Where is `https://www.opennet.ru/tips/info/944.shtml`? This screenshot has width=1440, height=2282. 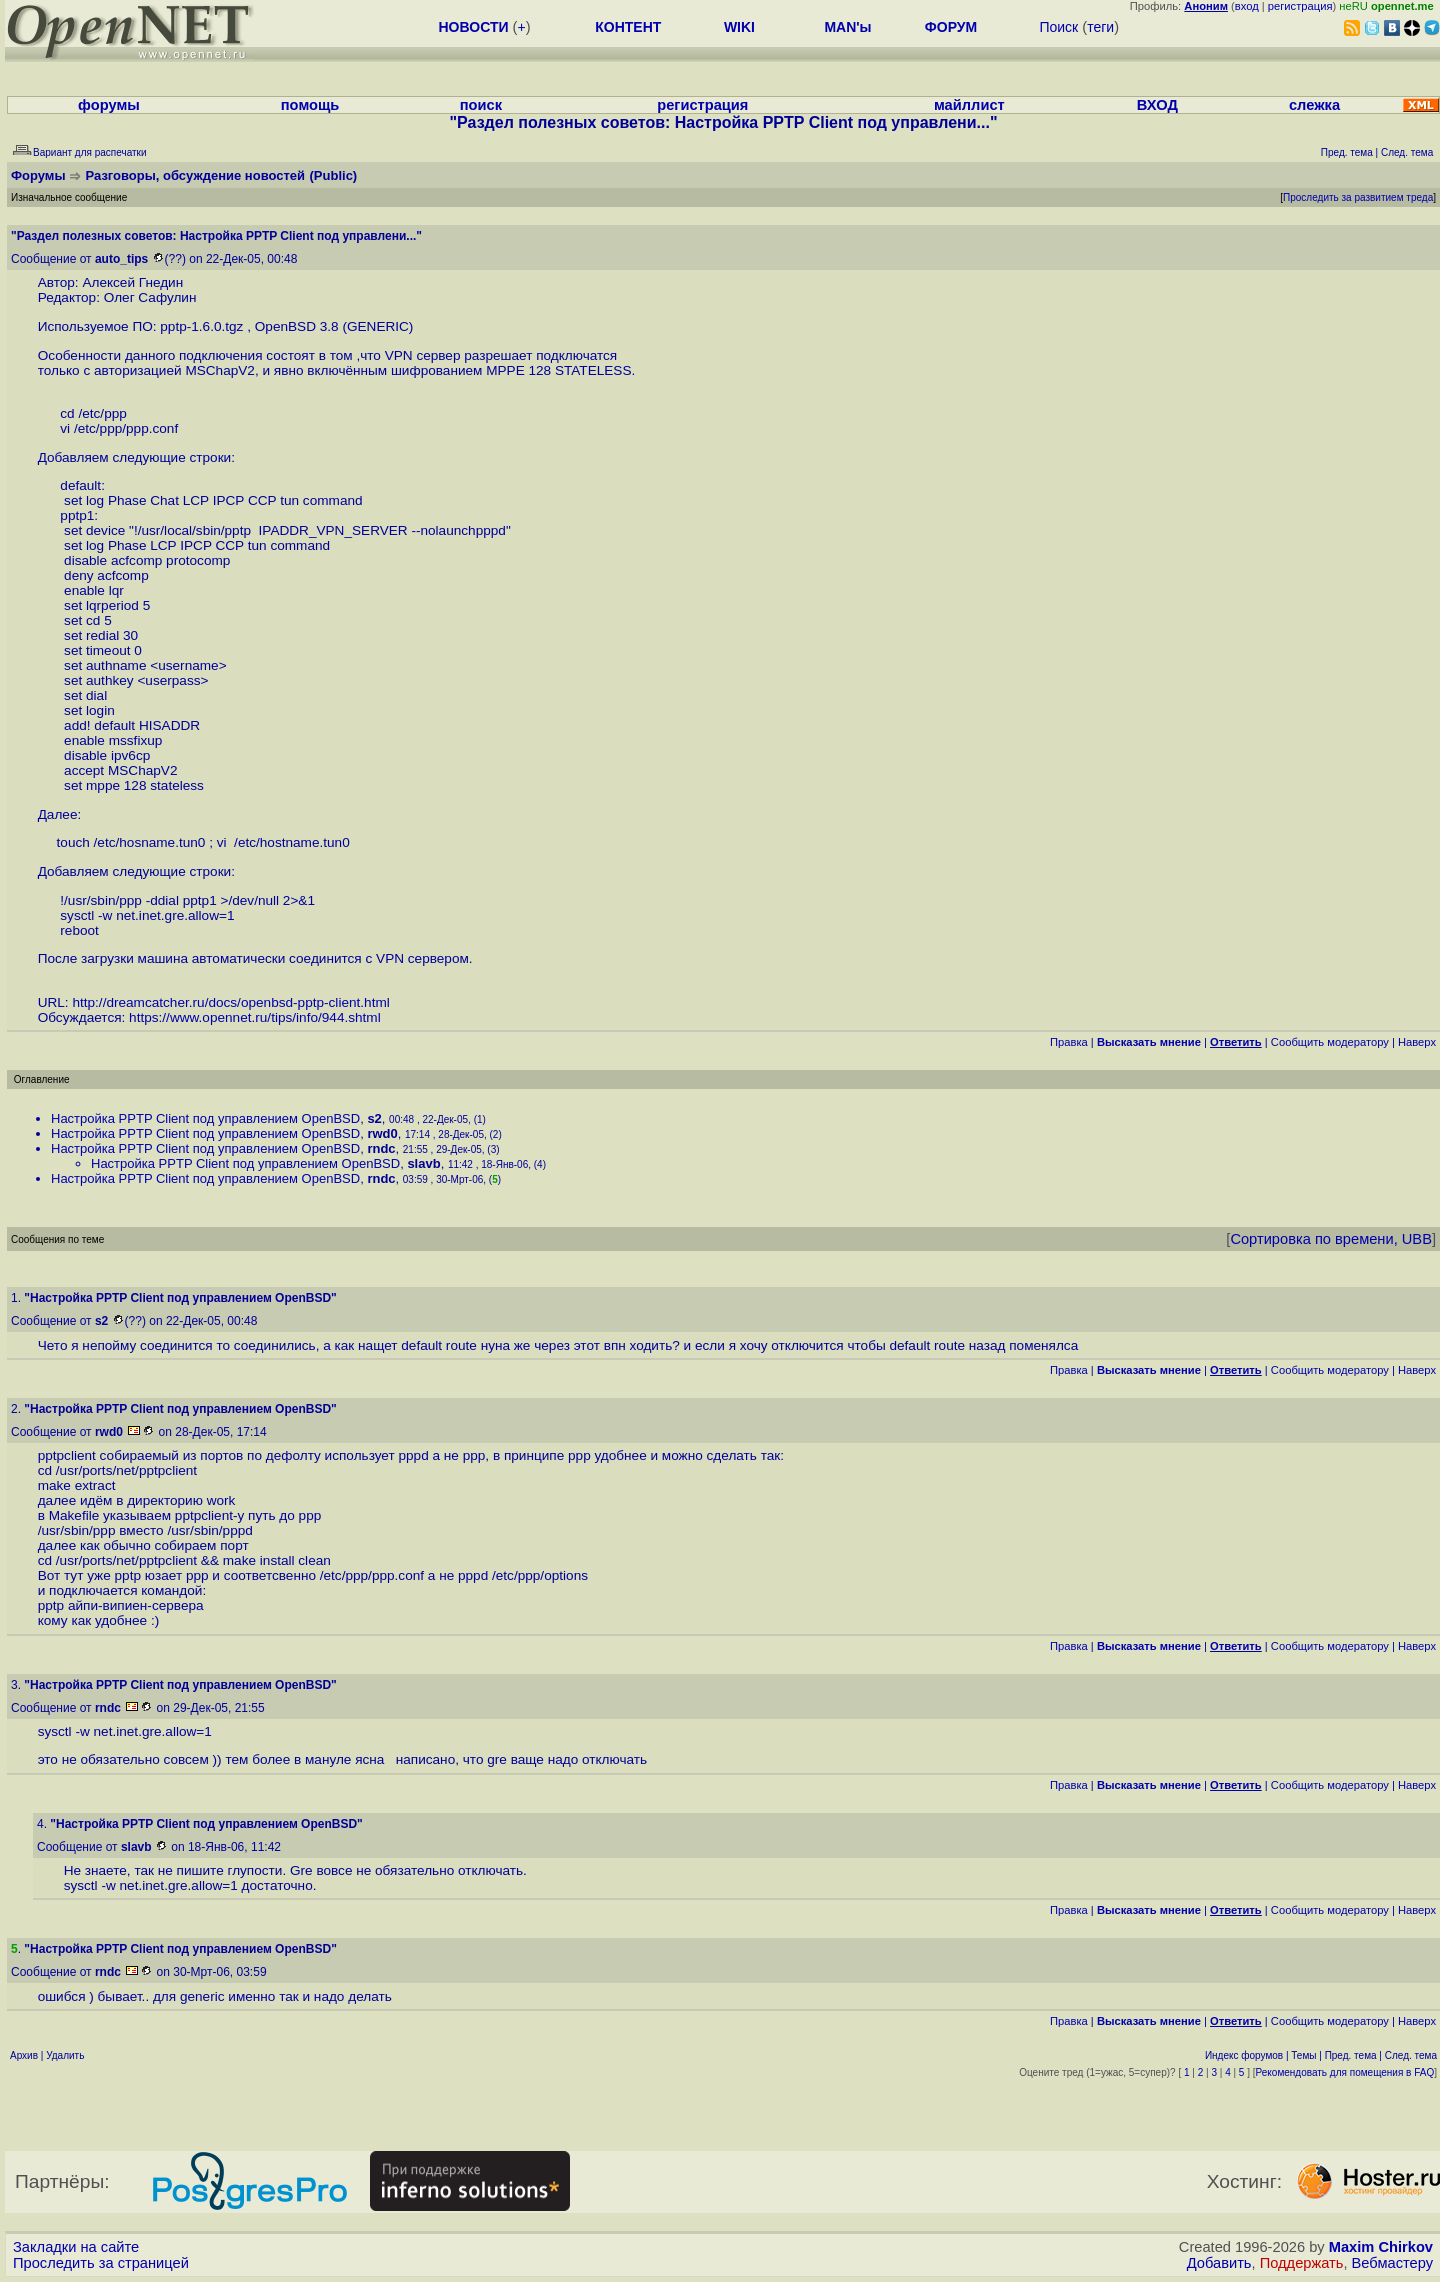
https://www.opennet.ru/tips/info/944.shtml is located at coordinates (255, 1017).